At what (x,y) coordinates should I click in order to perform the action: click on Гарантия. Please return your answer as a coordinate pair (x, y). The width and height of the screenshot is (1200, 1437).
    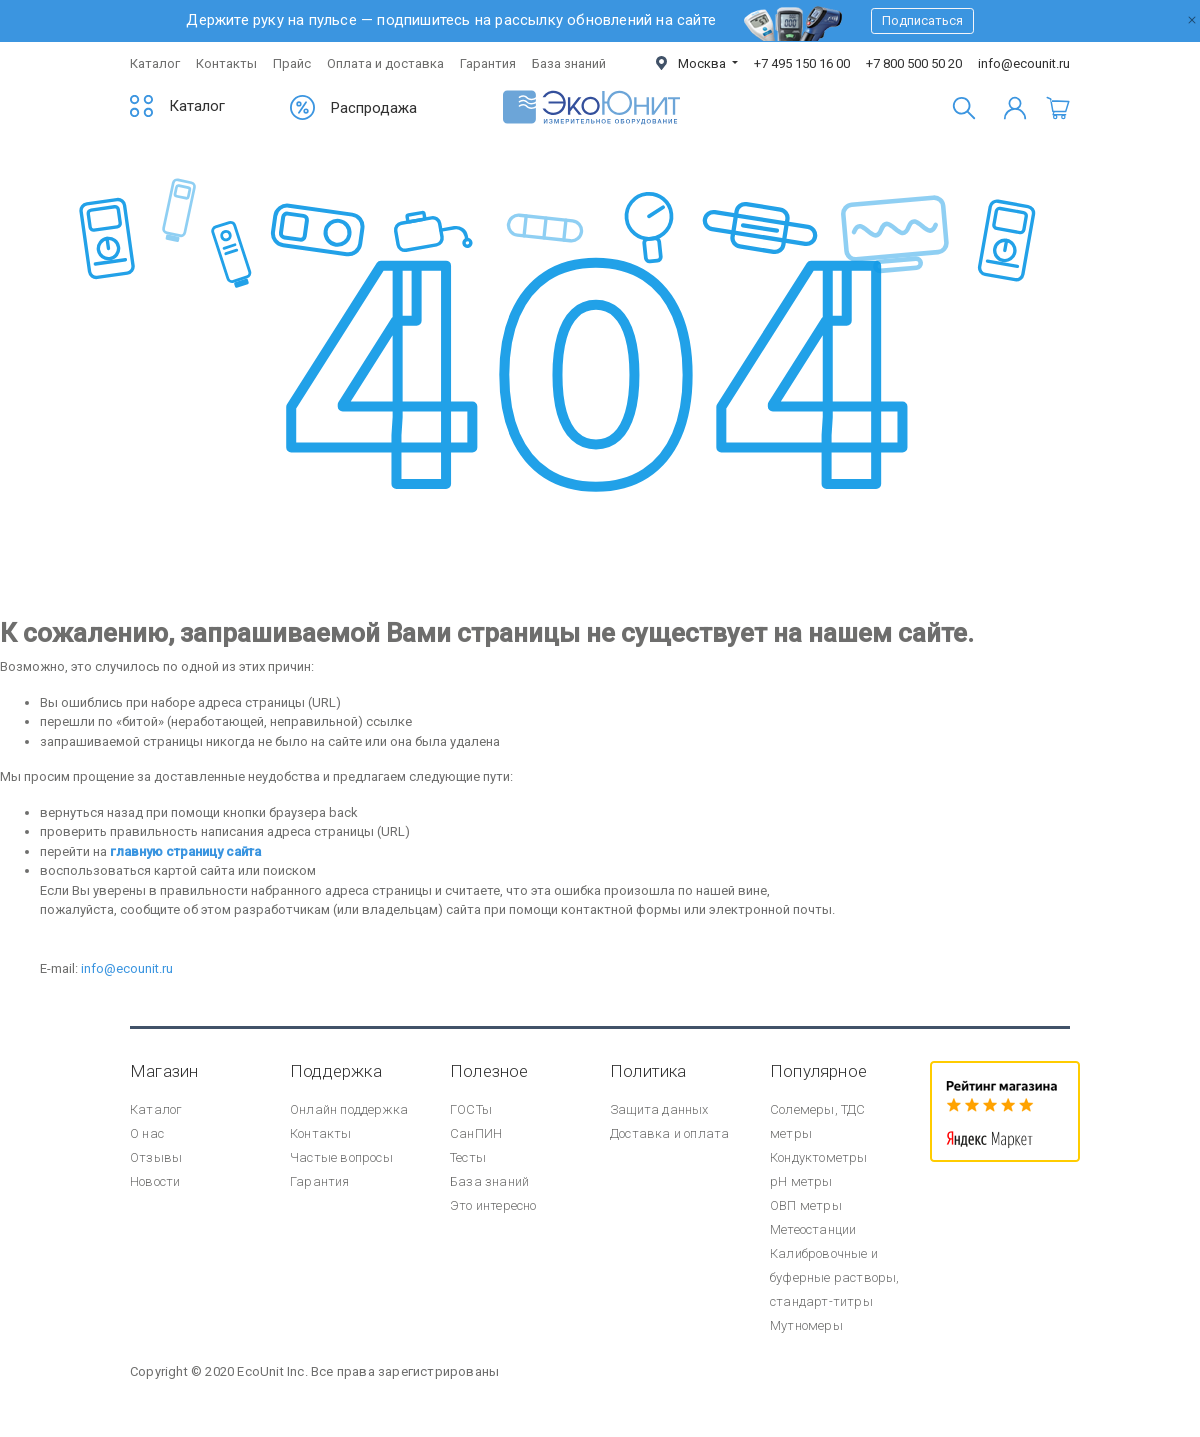
    Looking at the image, I should click on (488, 63).